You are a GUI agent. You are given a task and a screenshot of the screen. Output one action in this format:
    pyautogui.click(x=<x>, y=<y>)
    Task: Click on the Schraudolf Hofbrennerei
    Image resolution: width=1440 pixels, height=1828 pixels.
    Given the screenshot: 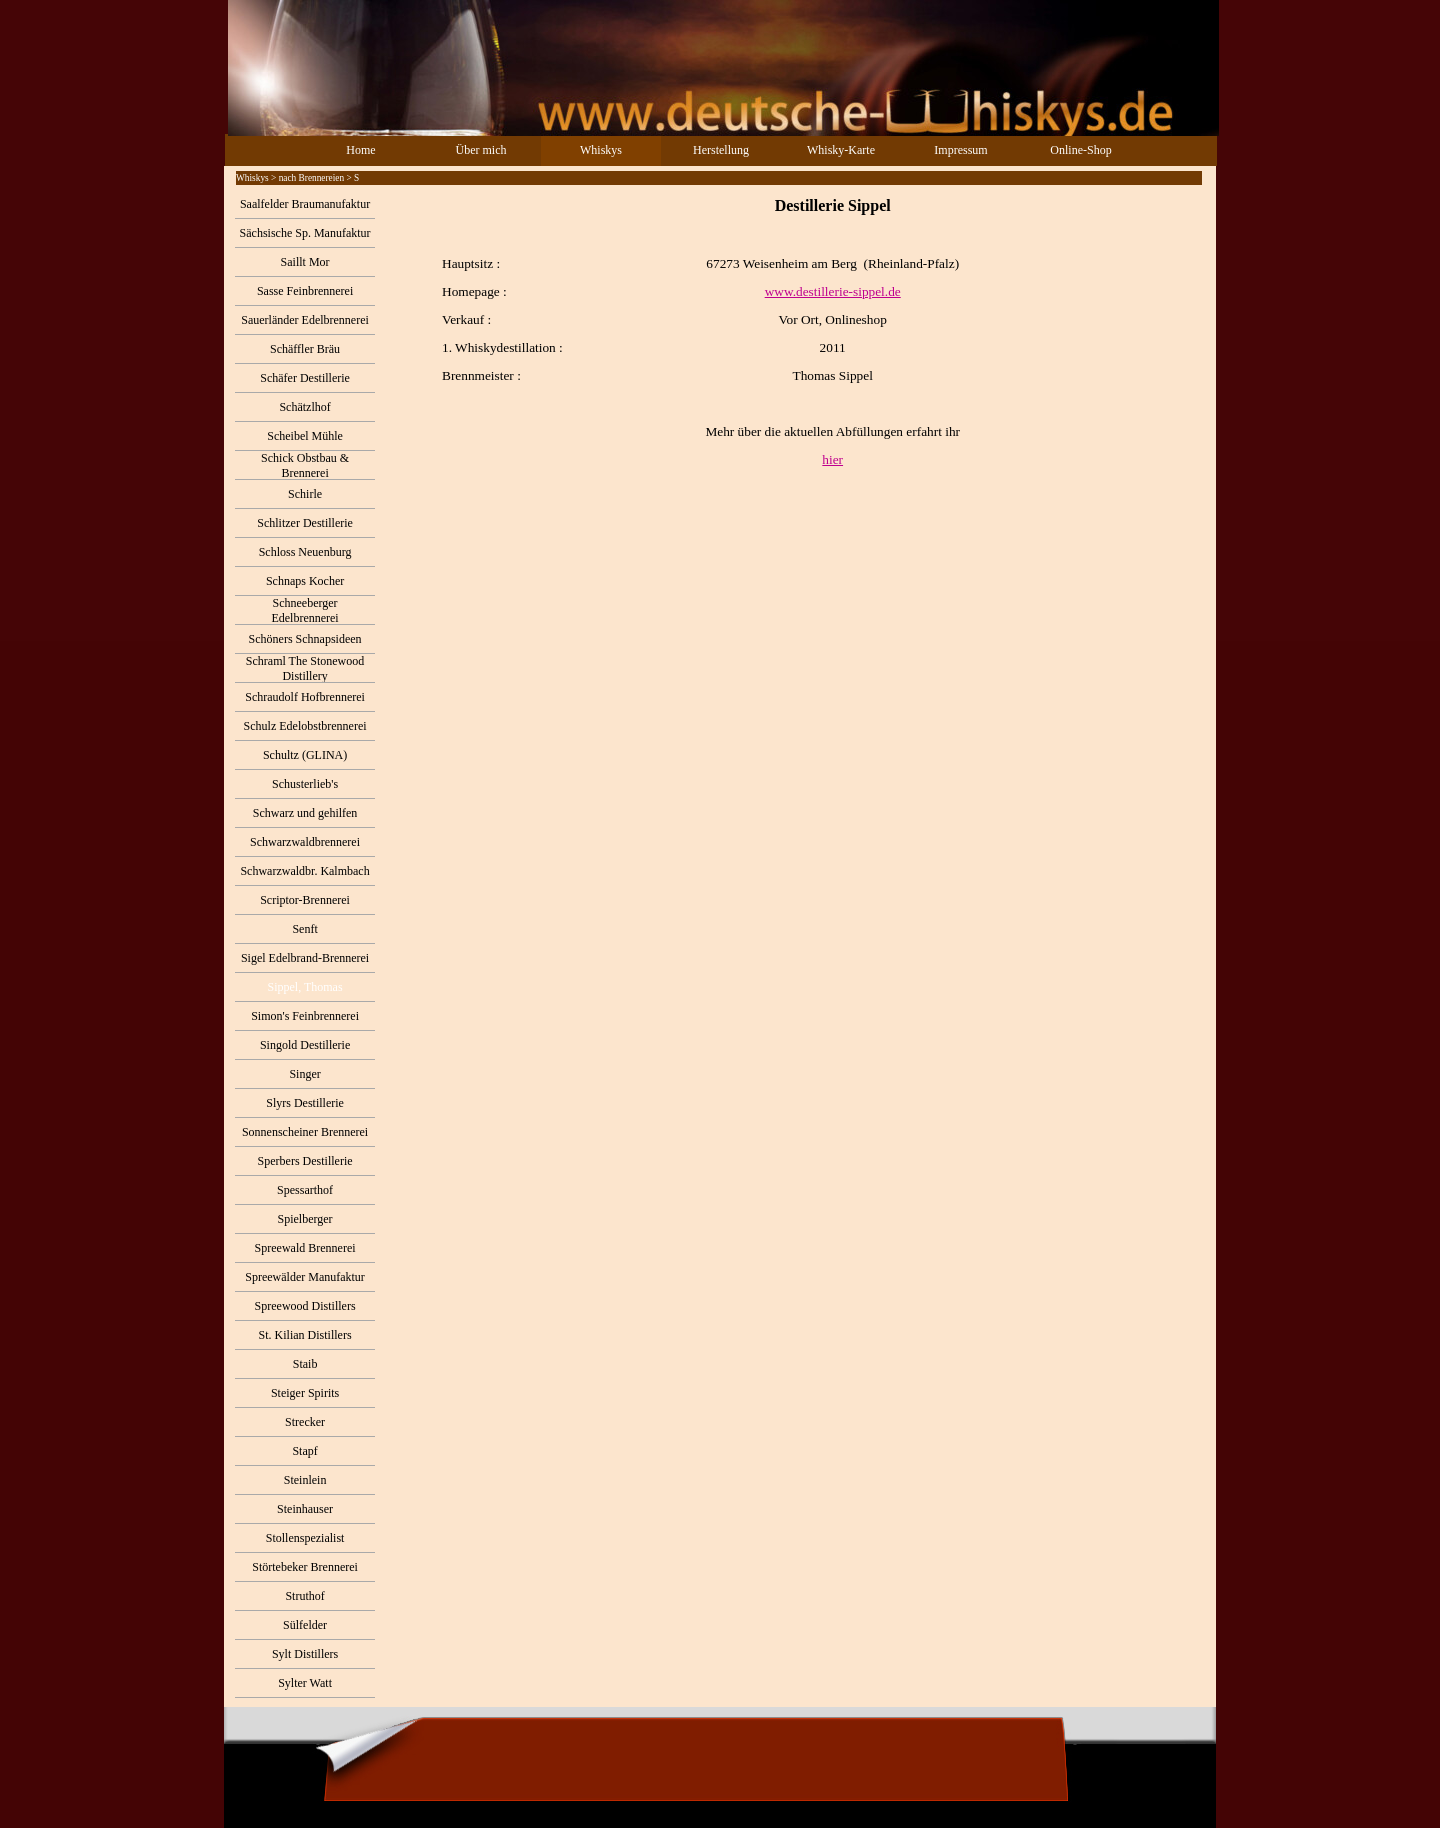 What is the action you would take?
    pyautogui.click(x=305, y=697)
    